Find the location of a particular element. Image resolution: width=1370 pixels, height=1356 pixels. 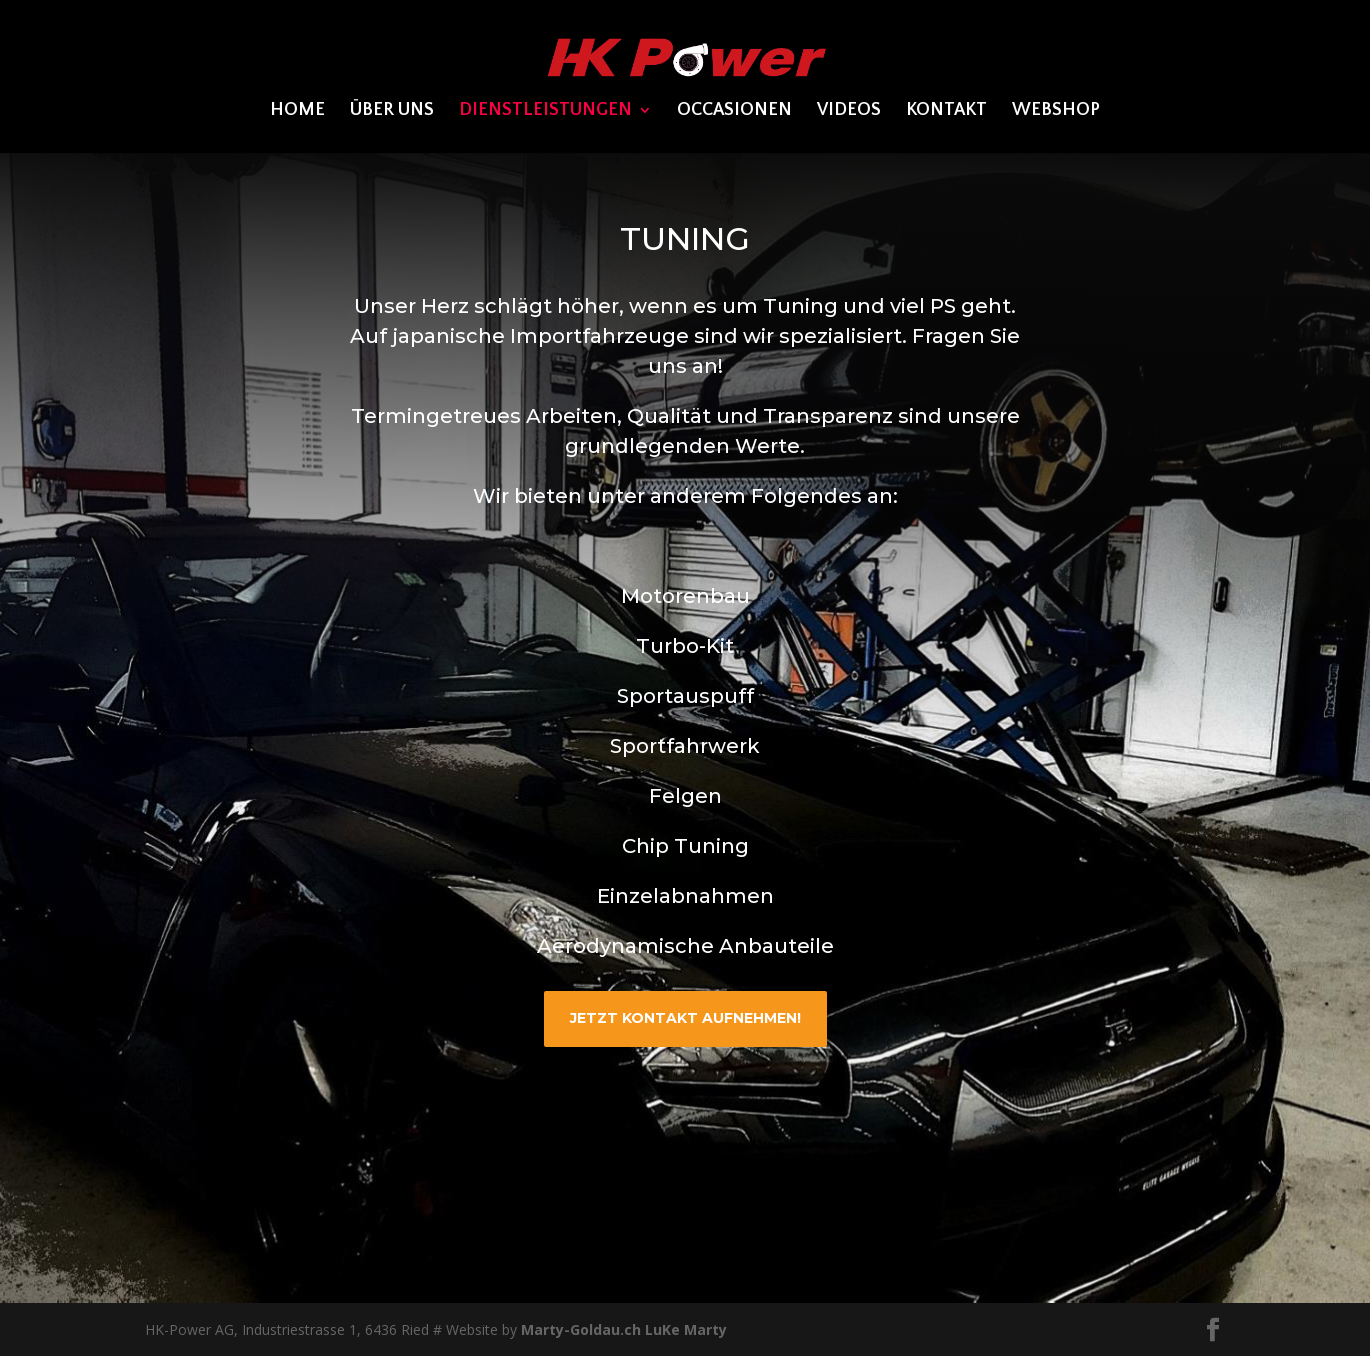

OCCASIONEN is located at coordinates (734, 111).